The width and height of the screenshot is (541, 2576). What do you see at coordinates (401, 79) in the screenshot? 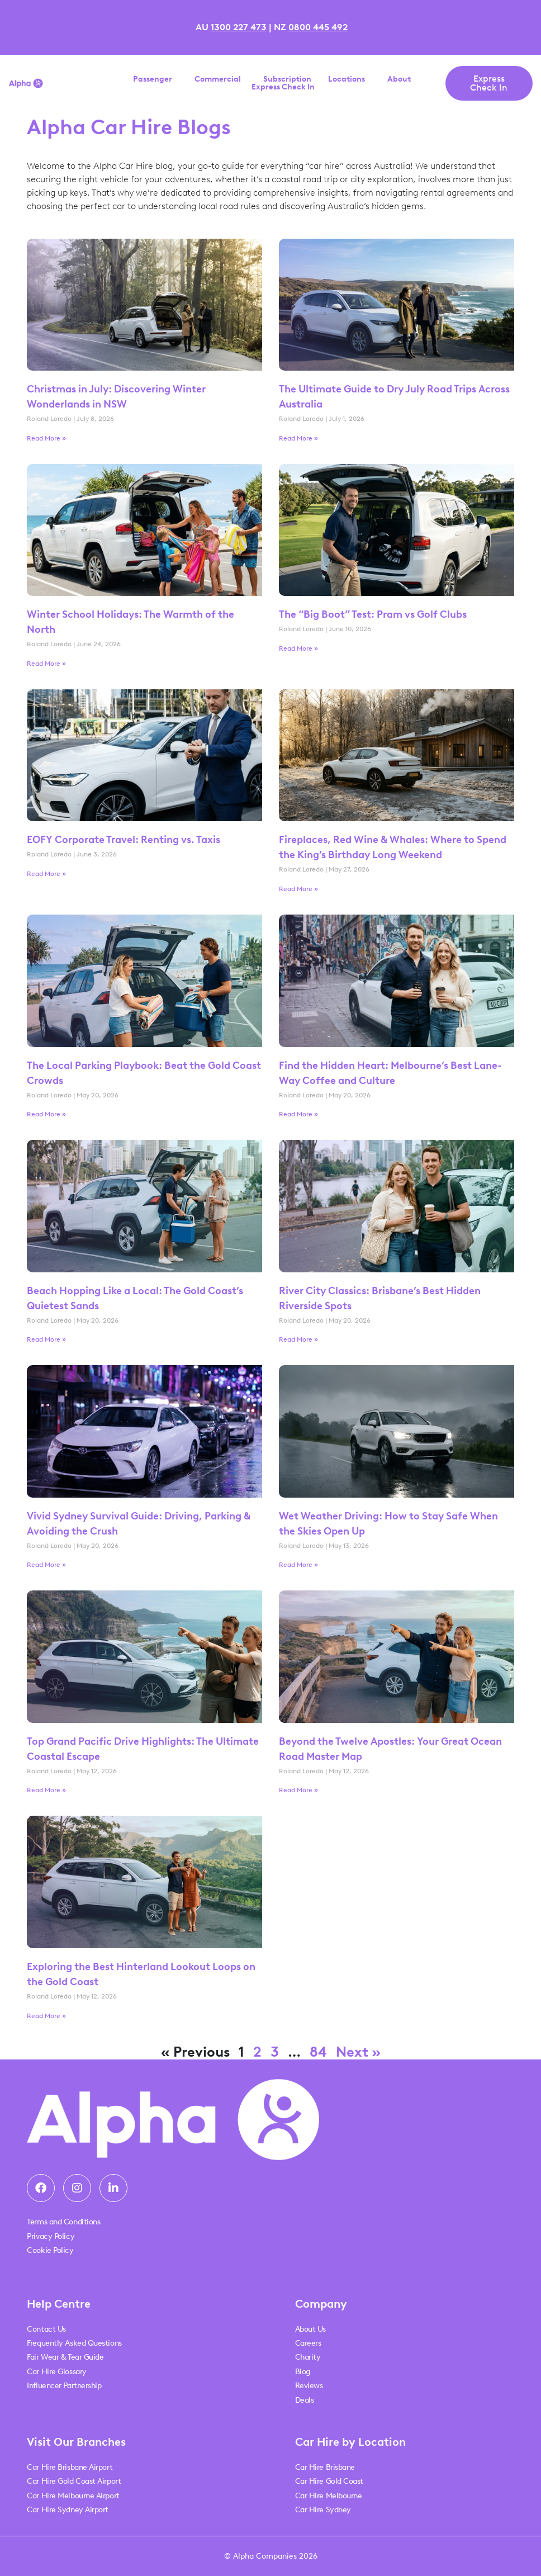
I see `About` at bounding box center [401, 79].